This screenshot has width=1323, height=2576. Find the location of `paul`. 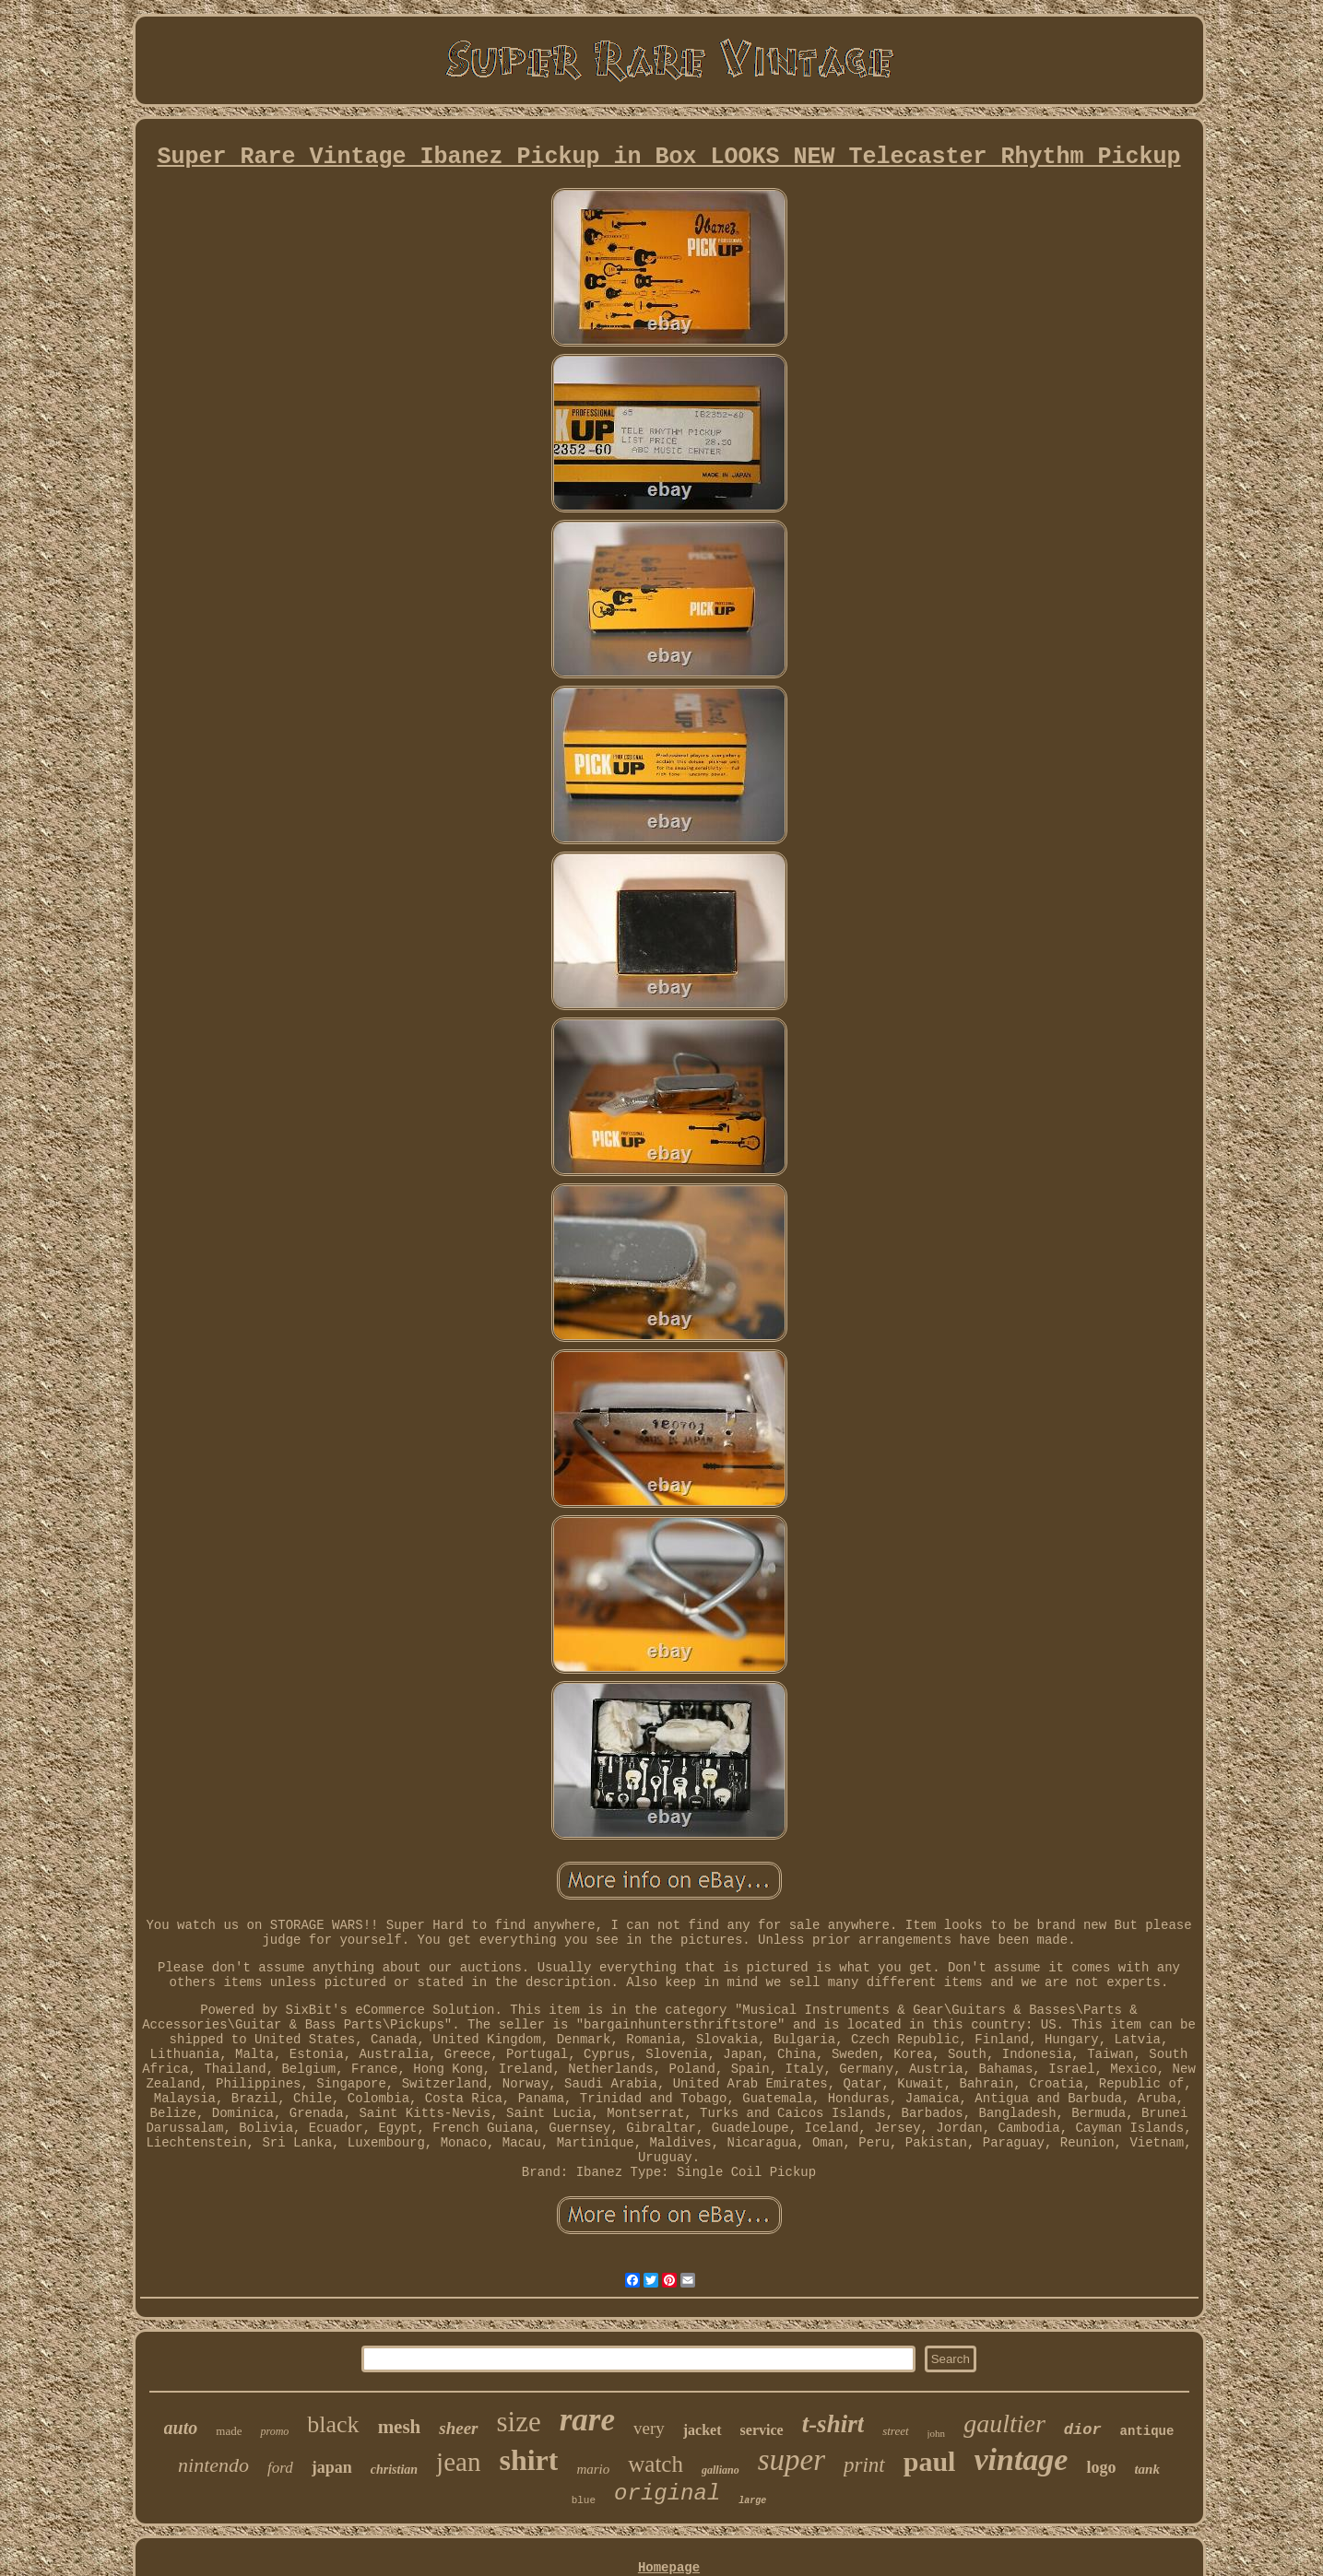

paul is located at coordinates (930, 2461).